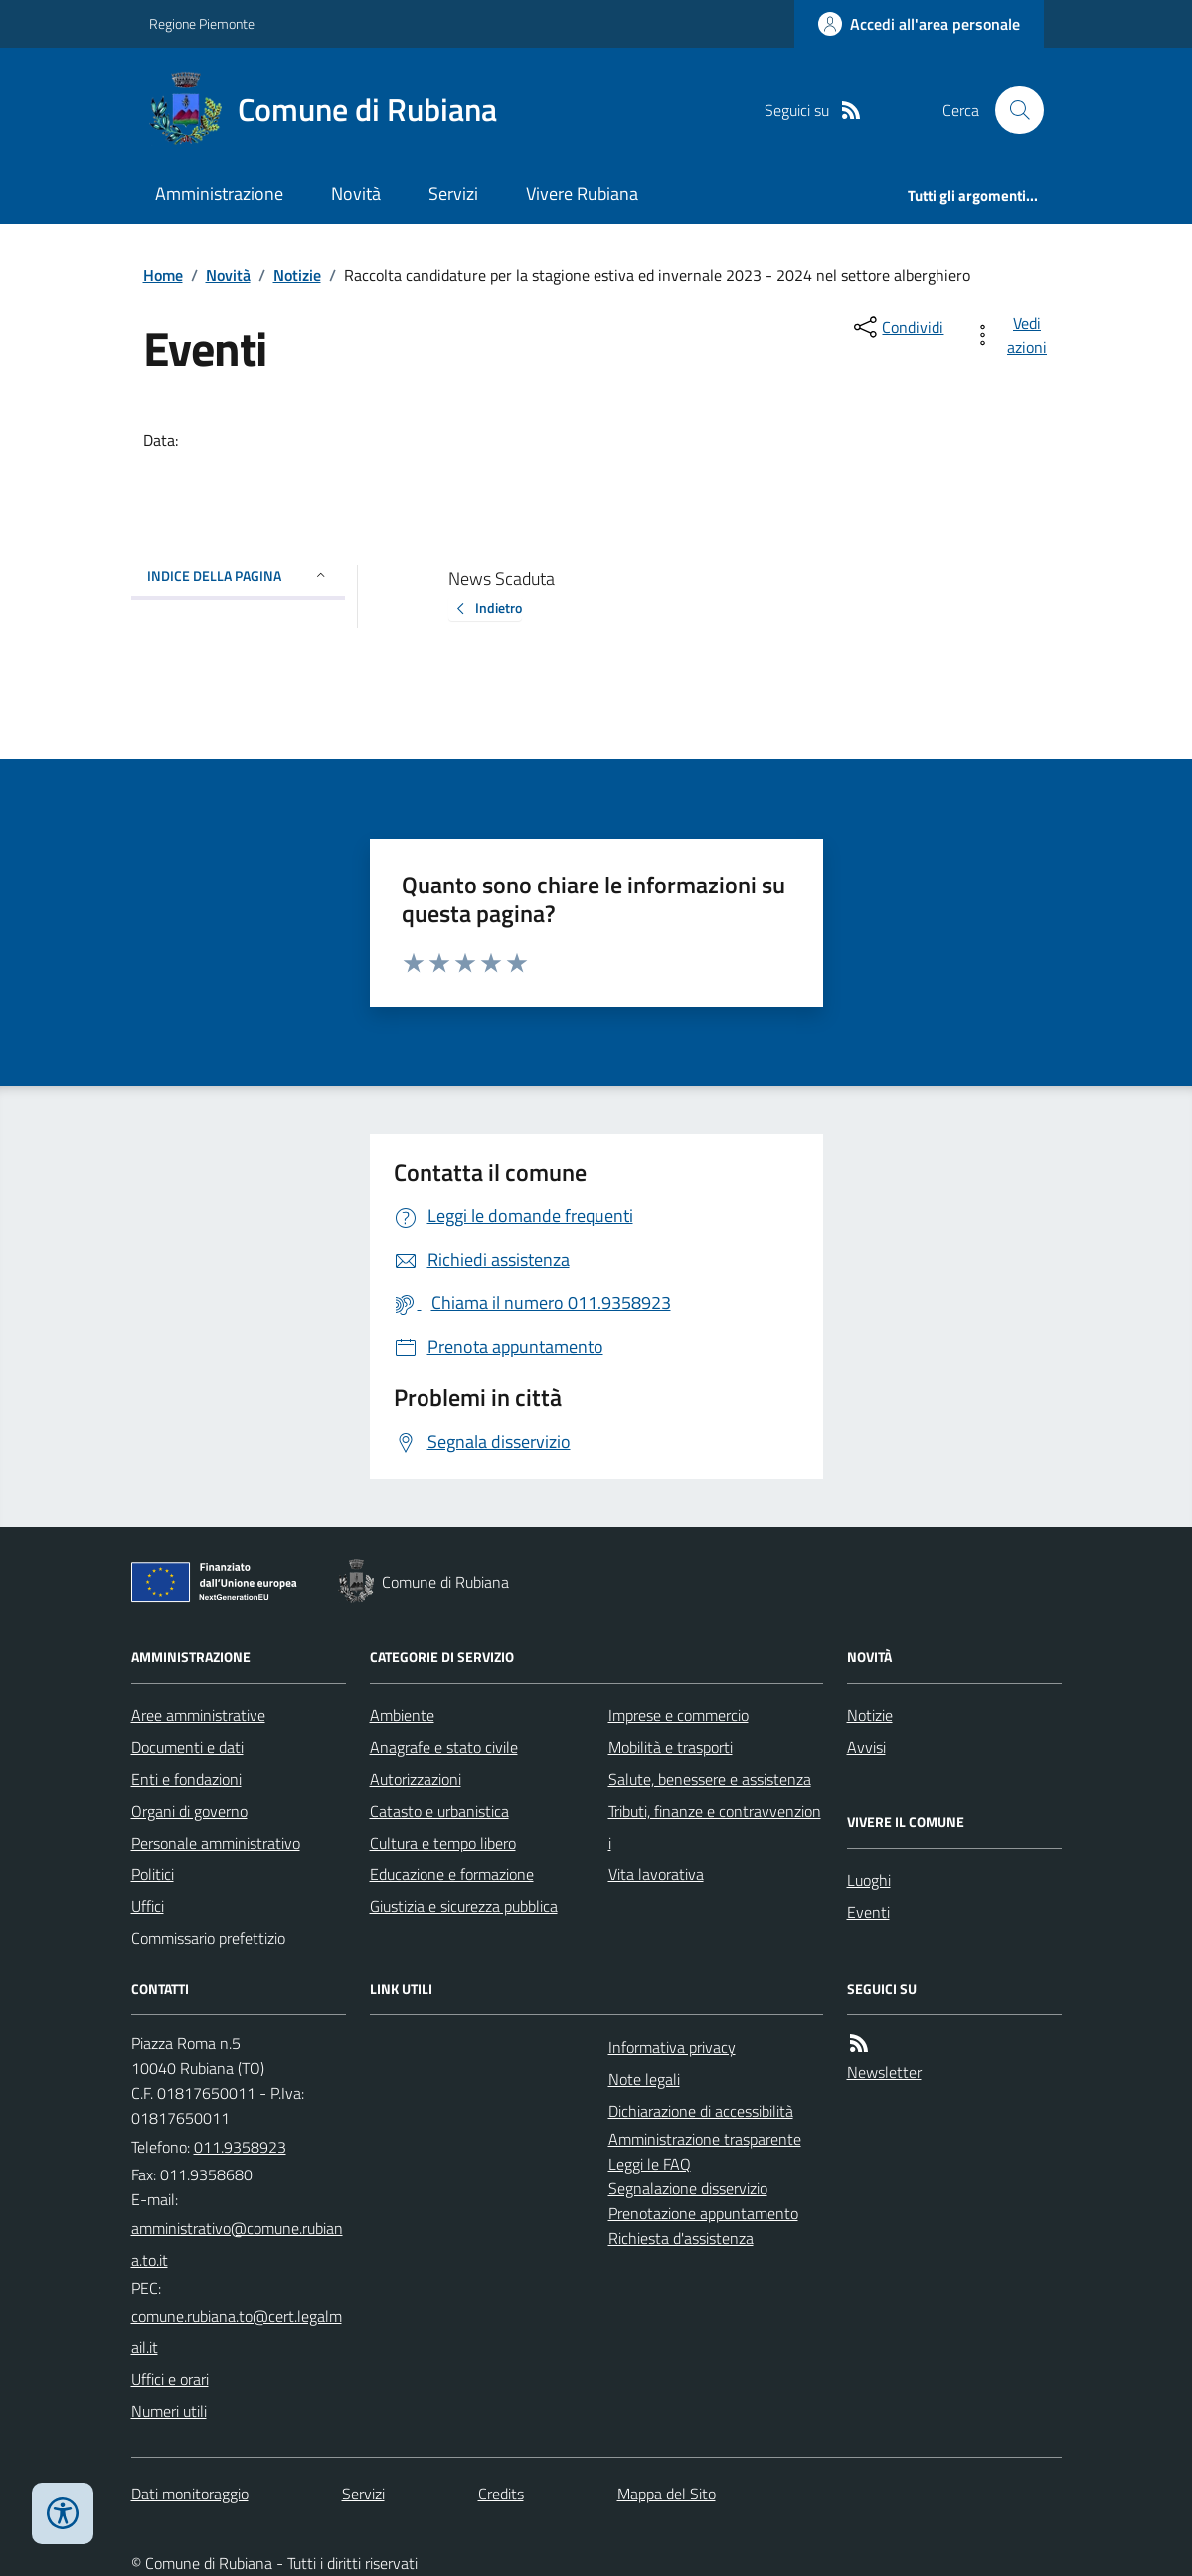  What do you see at coordinates (866, 1747) in the screenshot?
I see `Avvisi` at bounding box center [866, 1747].